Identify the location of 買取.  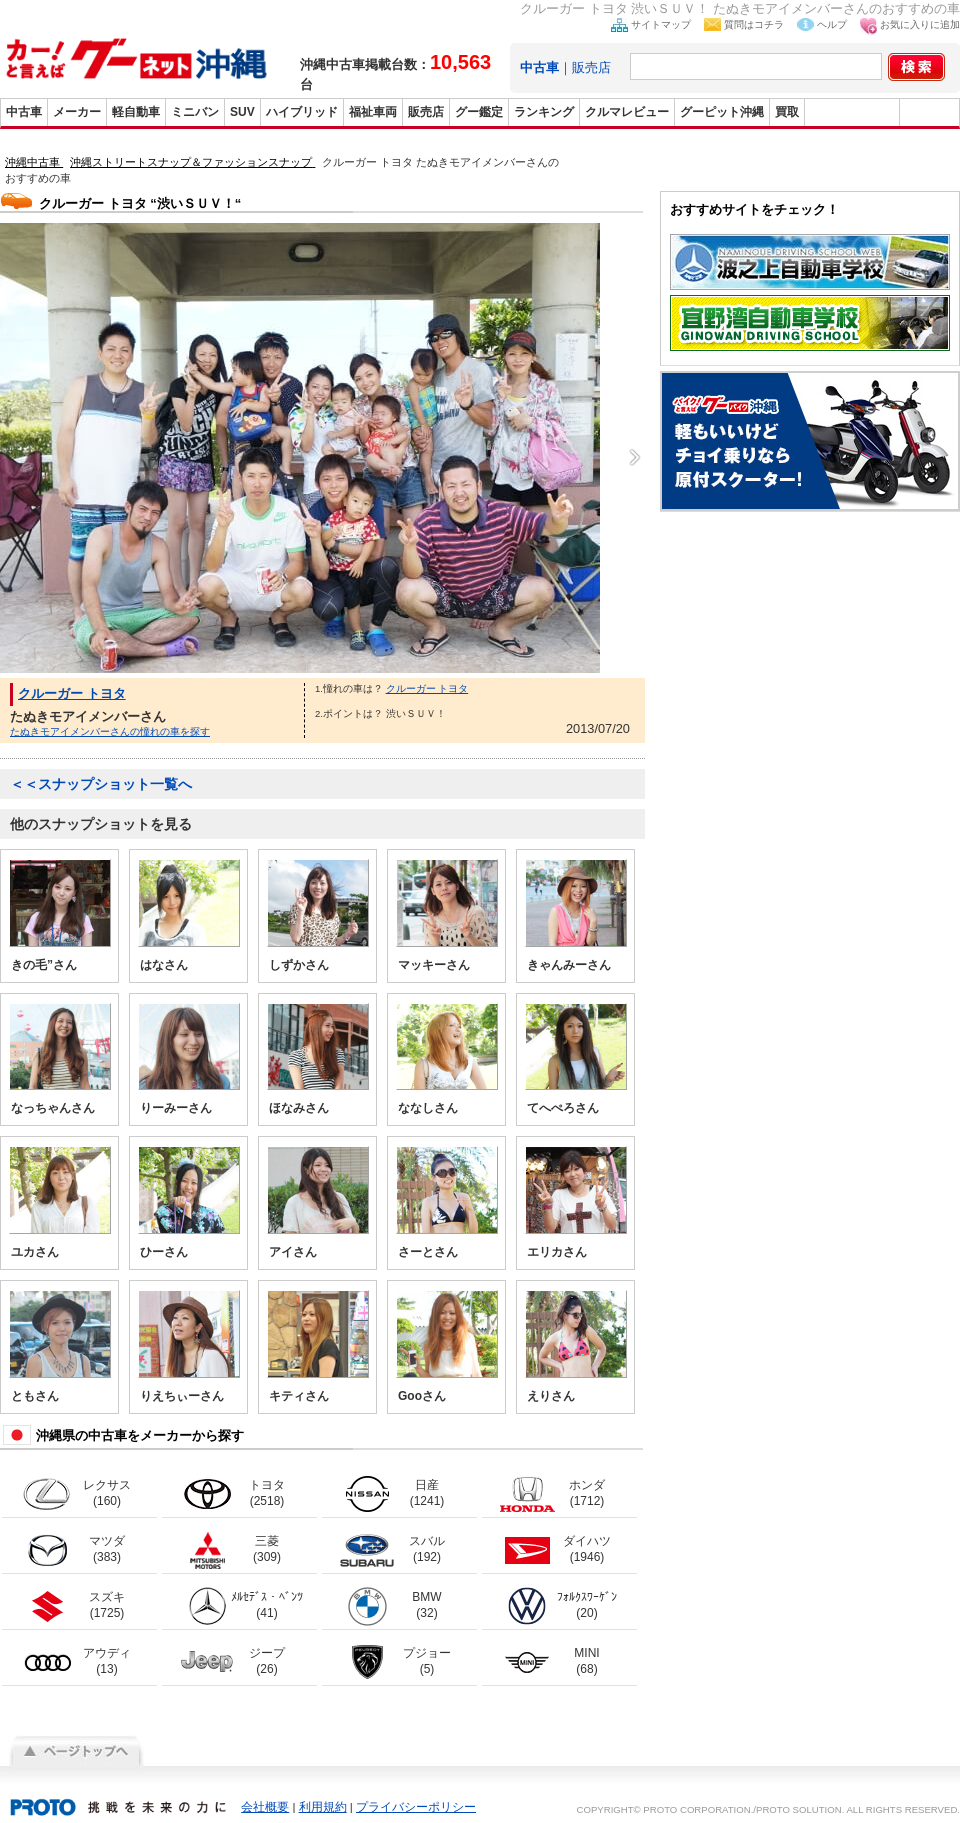
(787, 112).